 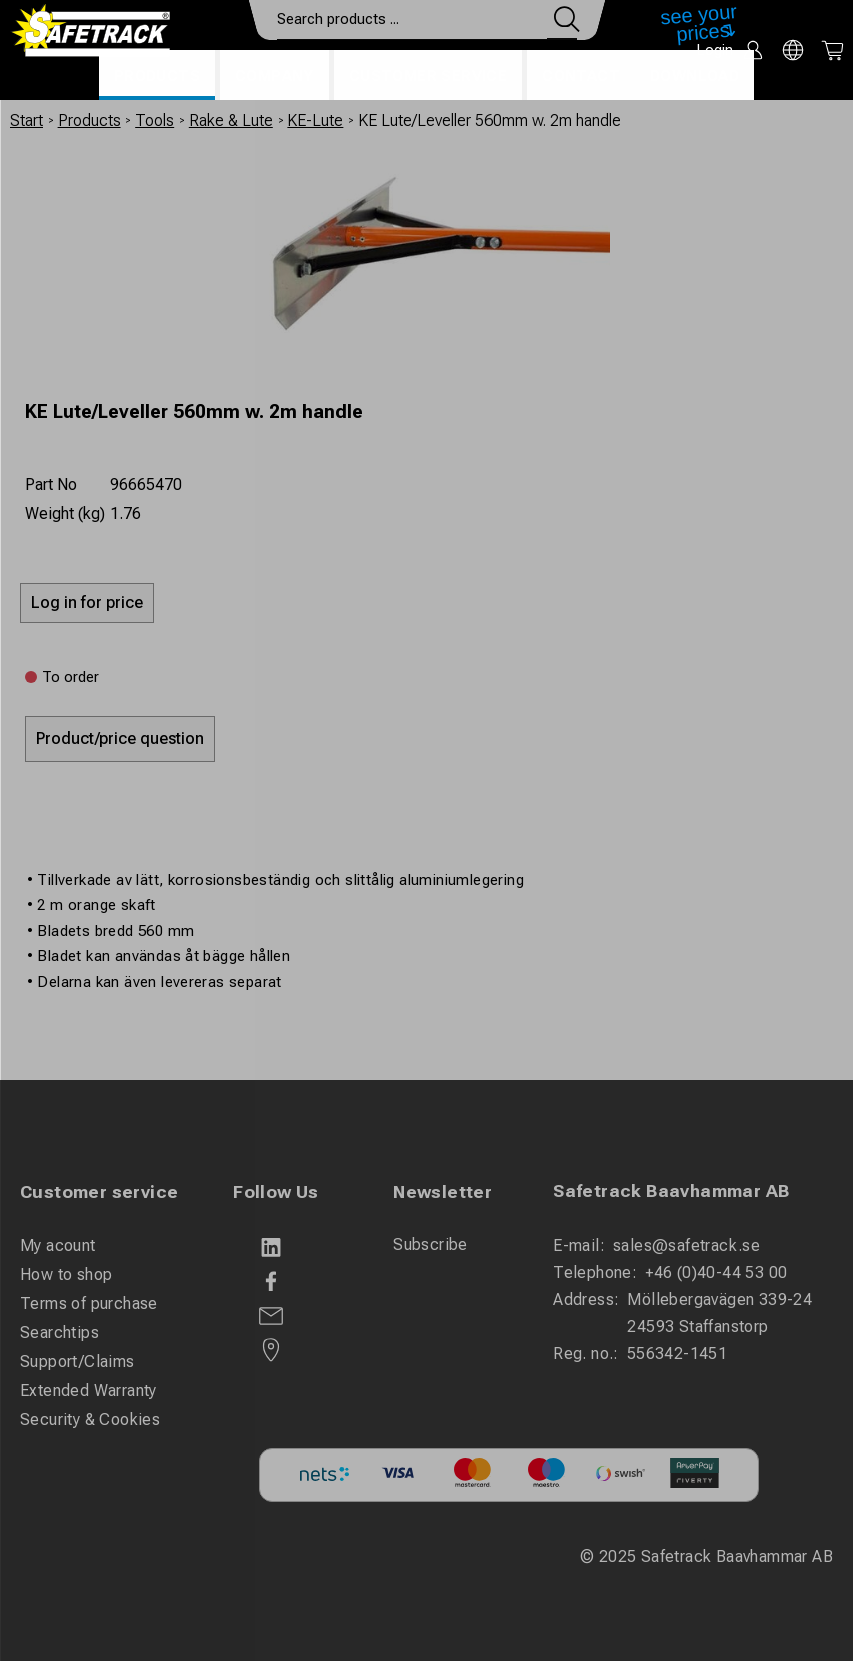 What do you see at coordinates (716, 1272) in the screenshot?
I see `+46 (0)40-44 53 00` at bounding box center [716, 1272].